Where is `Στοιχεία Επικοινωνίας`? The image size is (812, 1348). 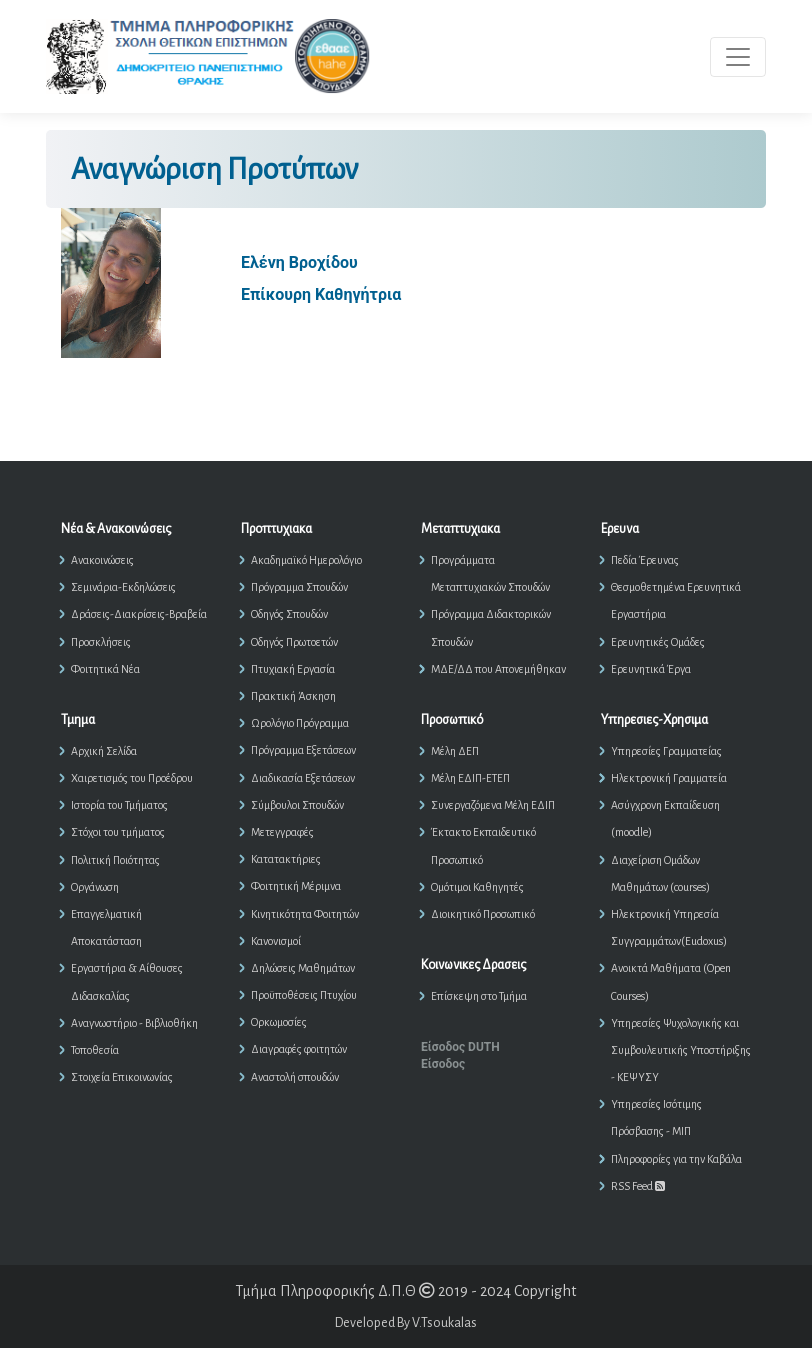 Στοιχεία Επικοινωνίας is located at coordinates (122, 1077).